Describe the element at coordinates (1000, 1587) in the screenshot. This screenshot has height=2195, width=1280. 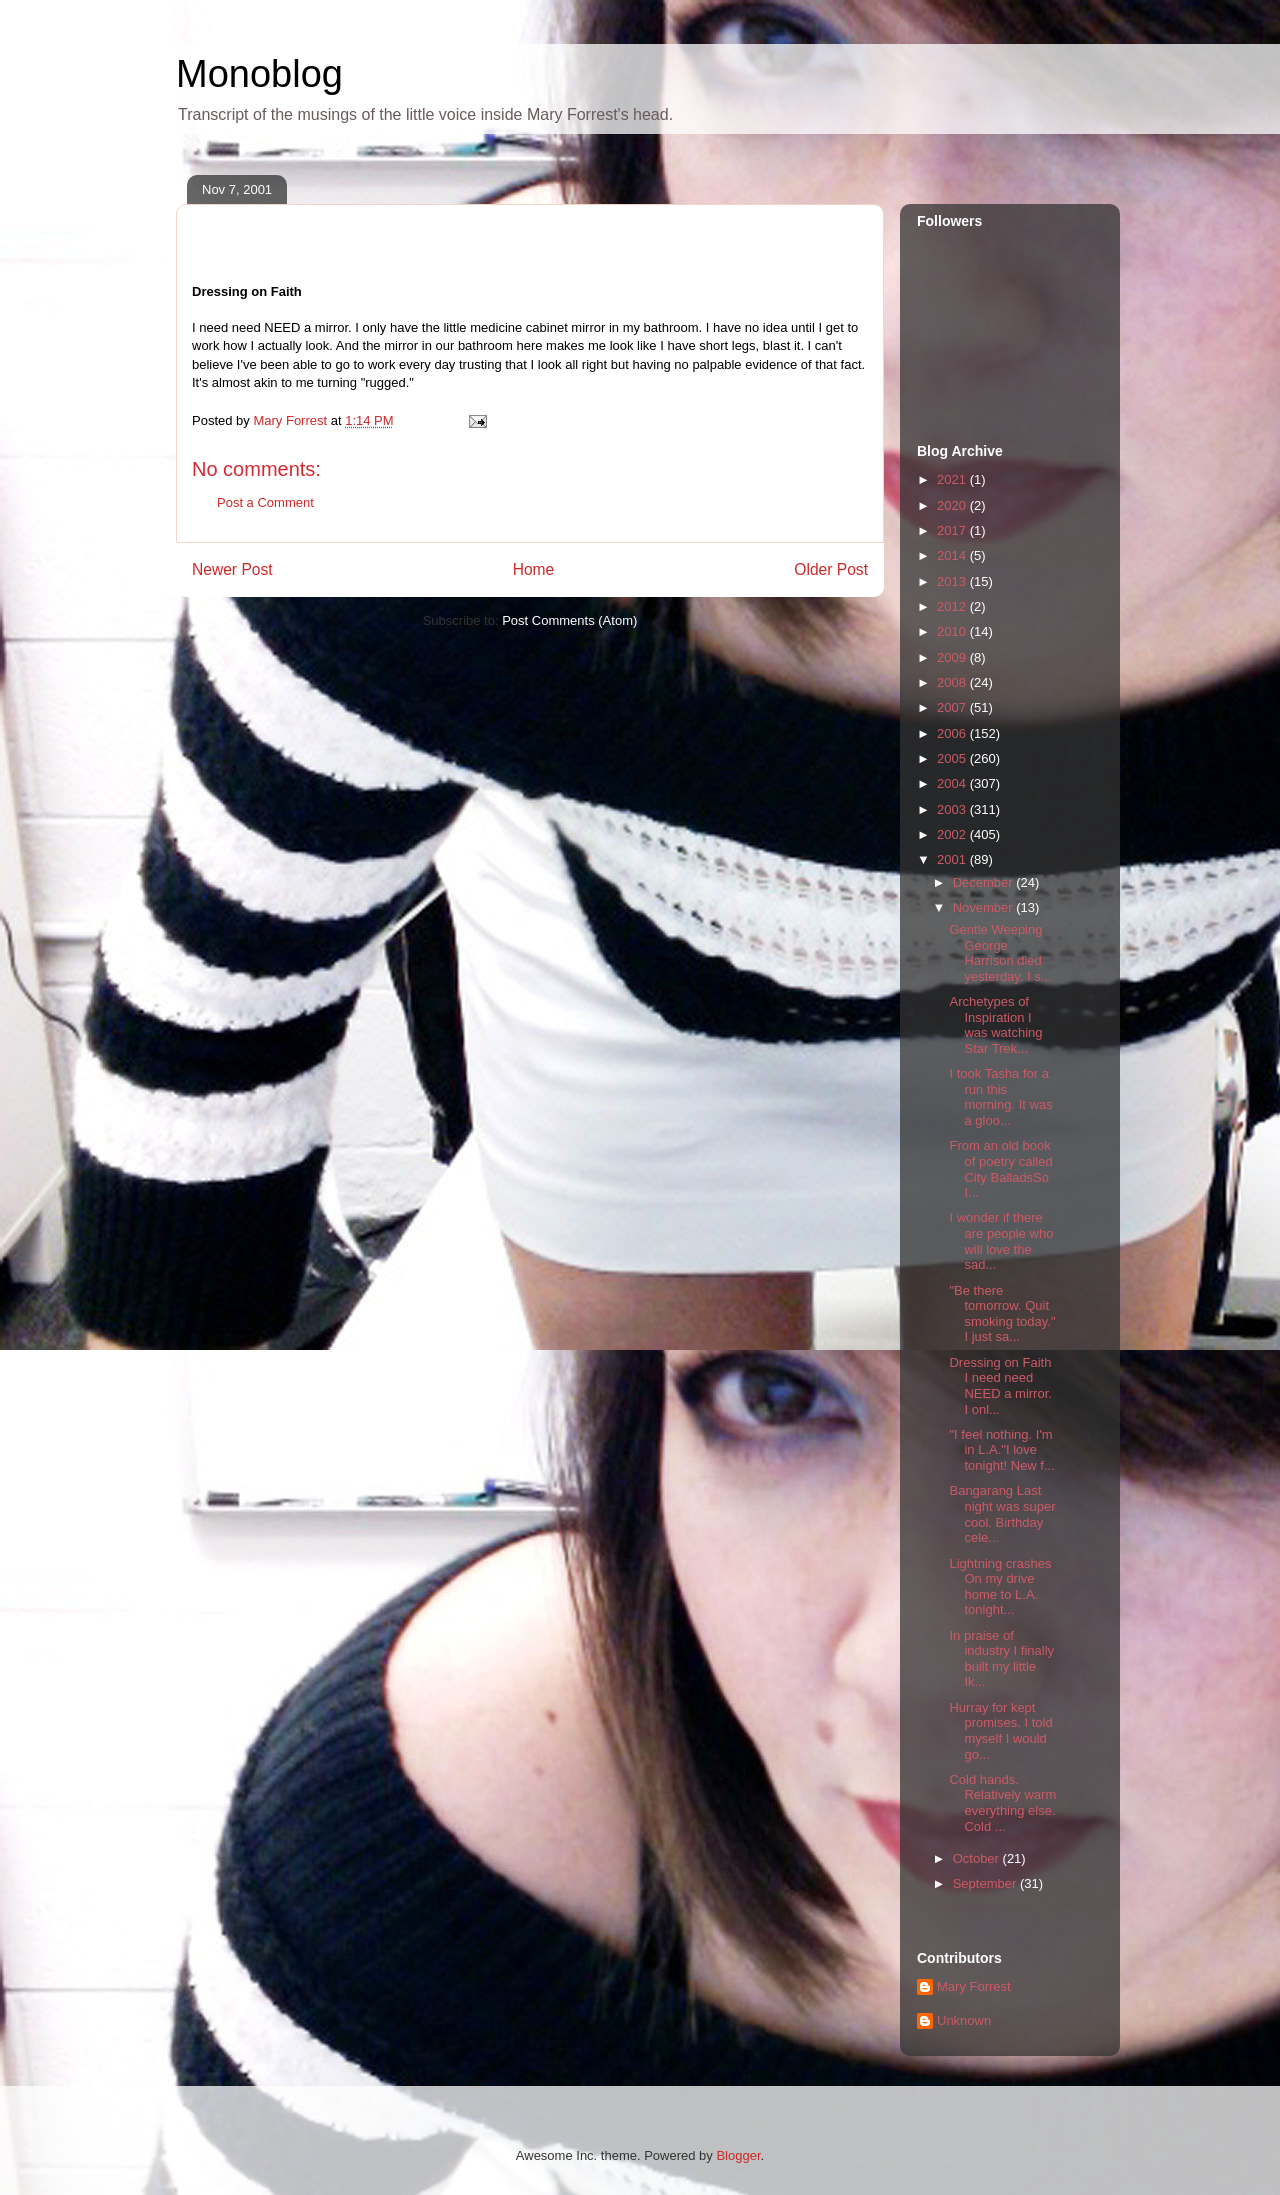
I see `Lightning crashes On my drive home to L.A. tonight...` at that location.